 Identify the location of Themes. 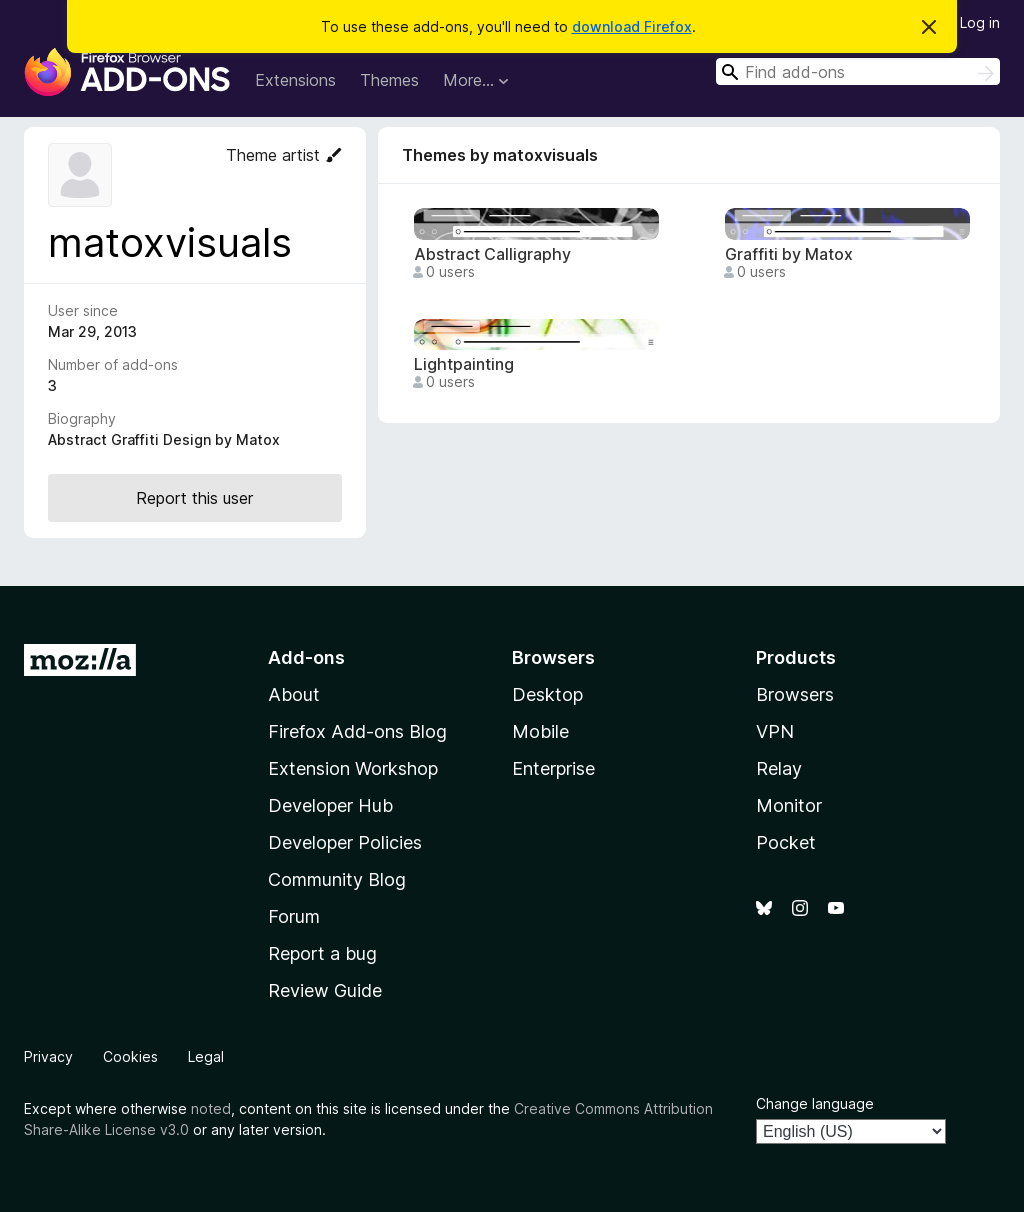
(389, 80).